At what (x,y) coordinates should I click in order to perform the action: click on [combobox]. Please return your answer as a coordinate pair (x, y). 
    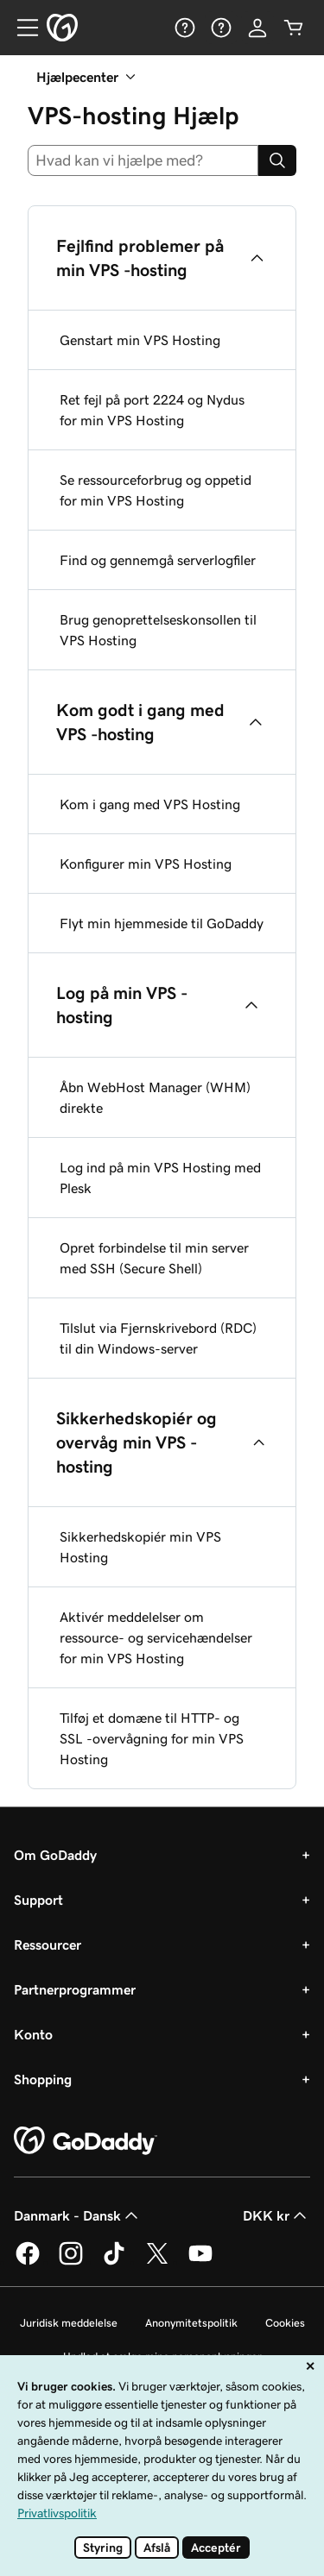
    Looking at the image, I should click on (143, 160).